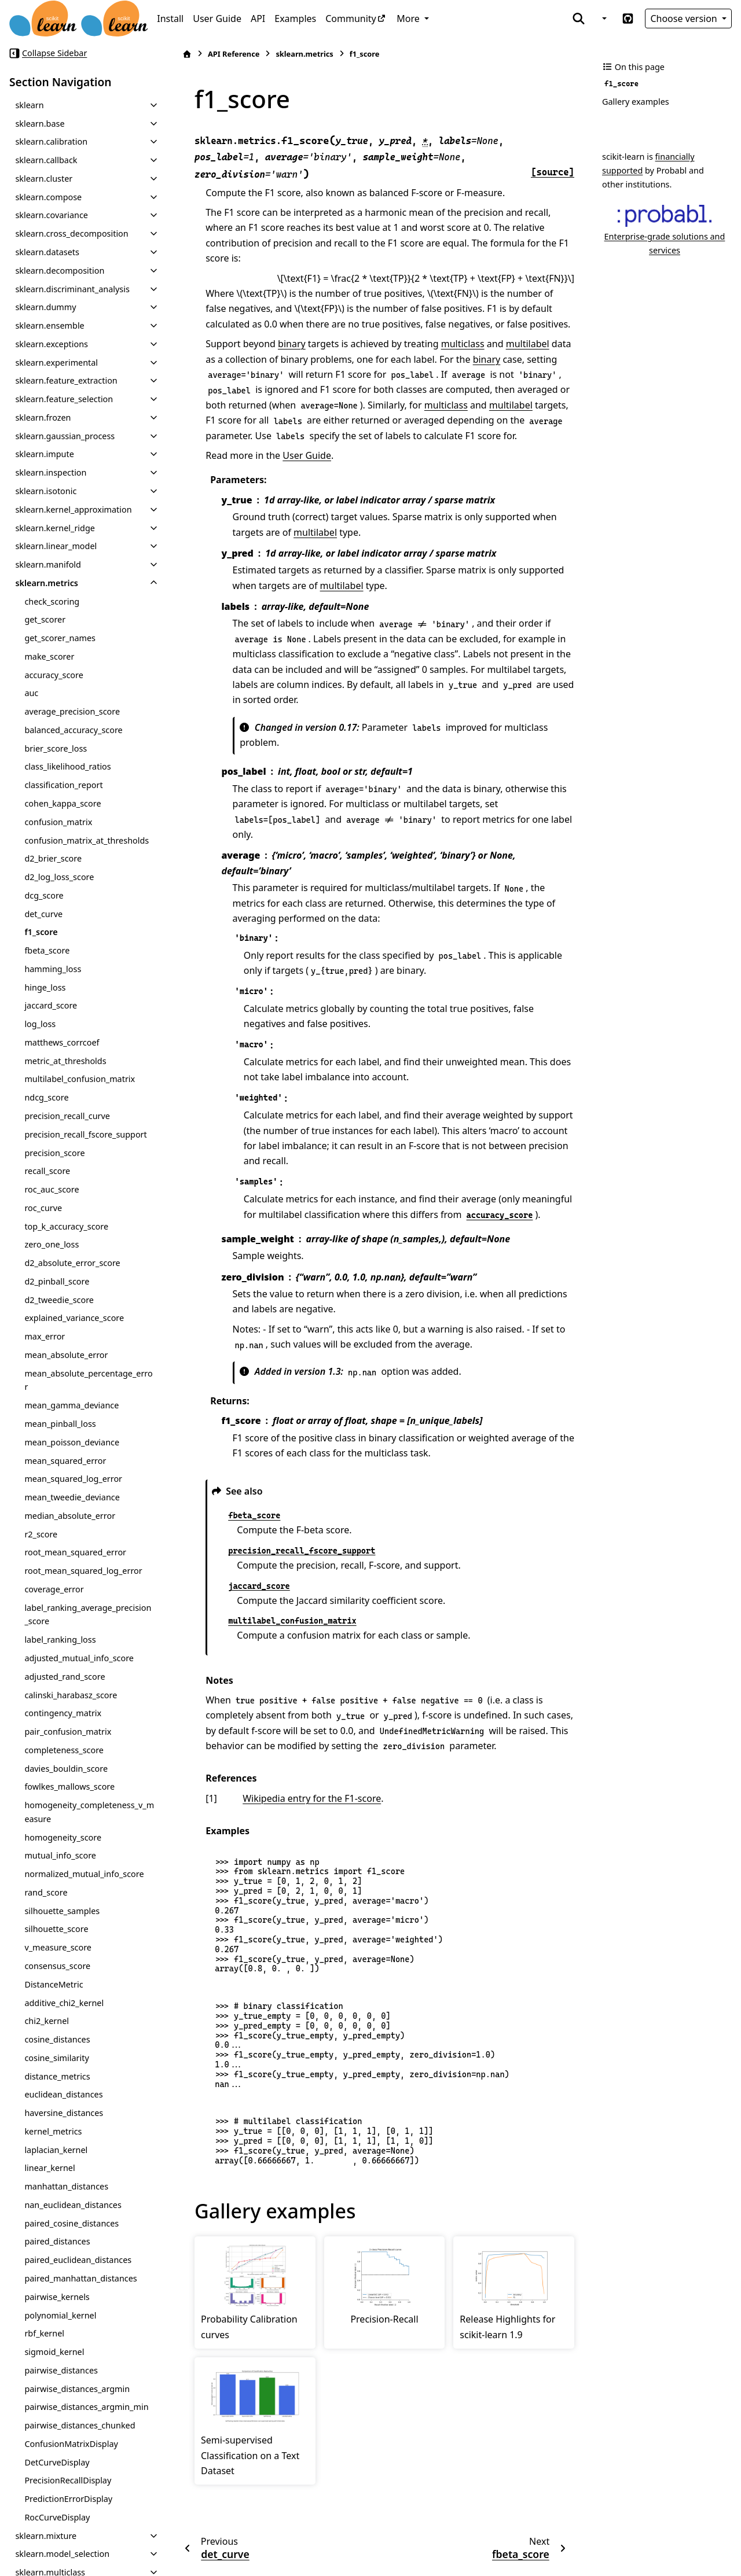 Image resolution: width=741 pixels, height=2576 pixels. Describe the element at coordinates (79, 1078) in the screenshot. I see `multilabel_confusion_matrix` at that location.